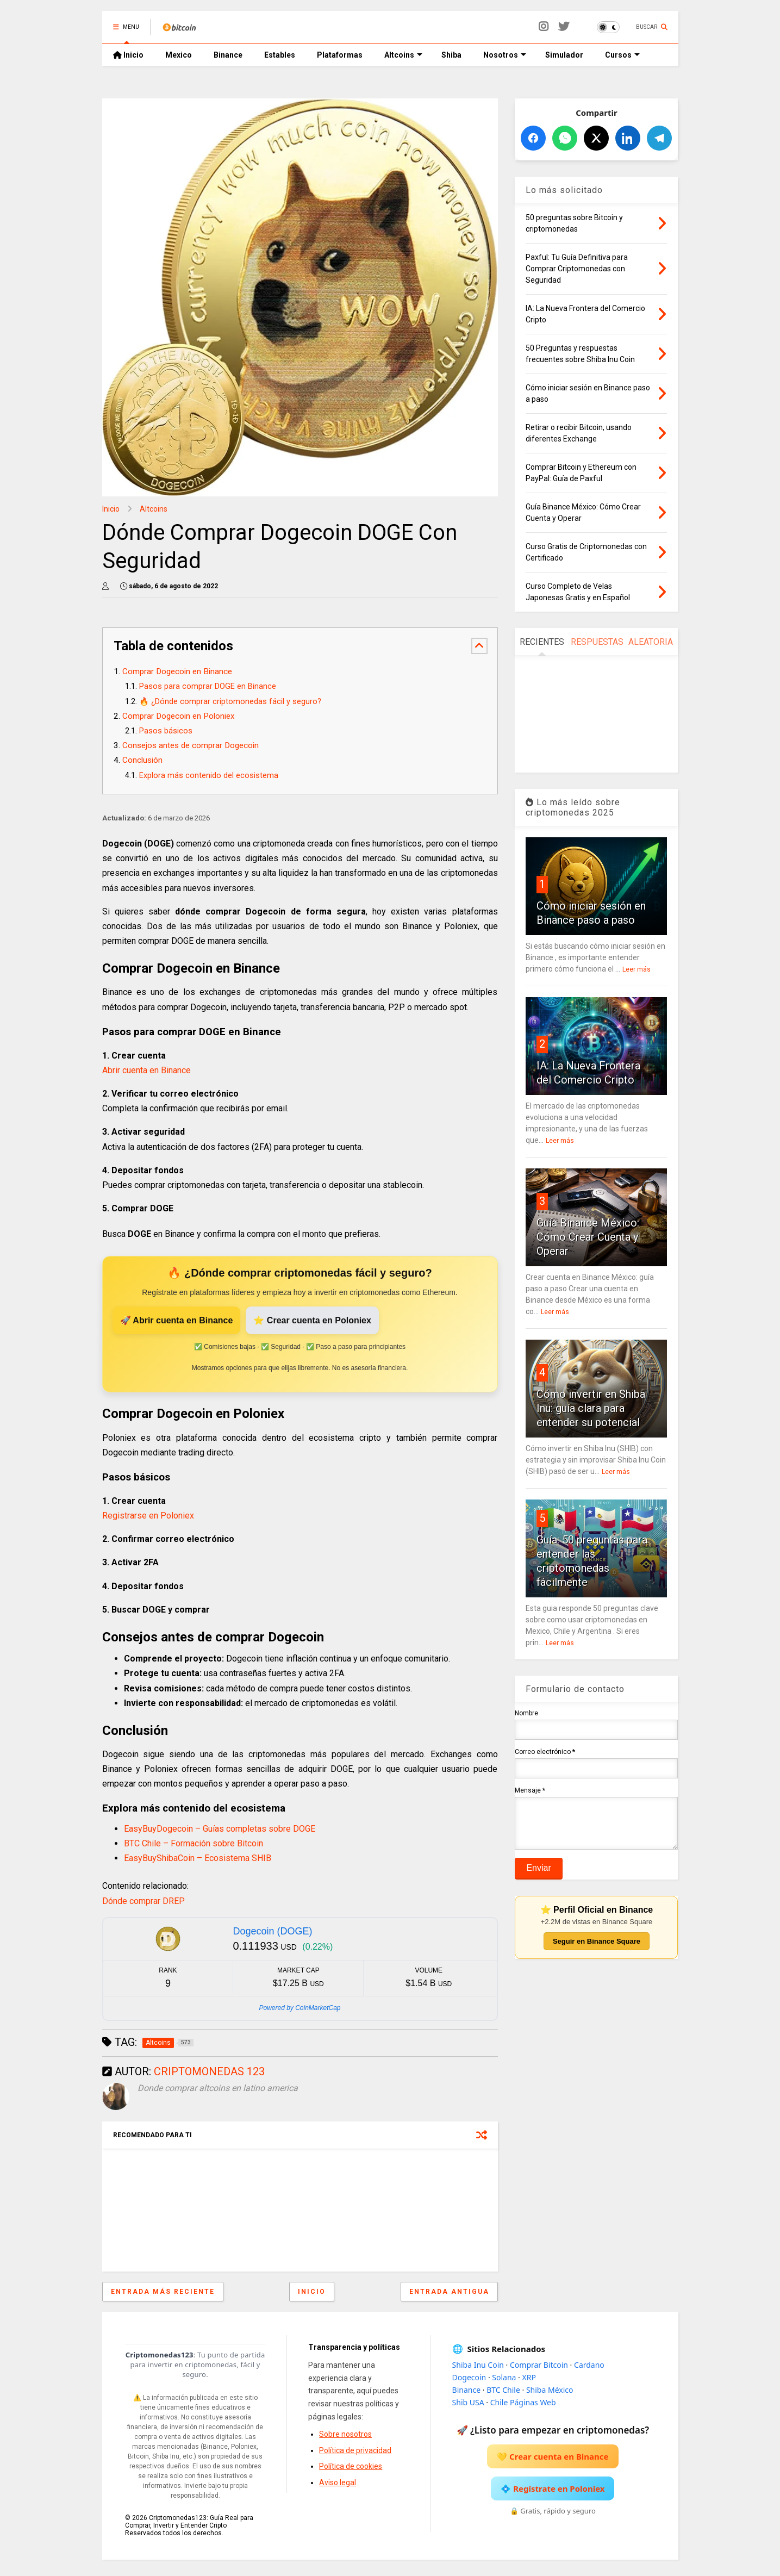  Describe the element at coordinates (587, 1237) in the screenshot. I see `Guía Binance México: Cómo Crear Cuenta y Operar` at that location.